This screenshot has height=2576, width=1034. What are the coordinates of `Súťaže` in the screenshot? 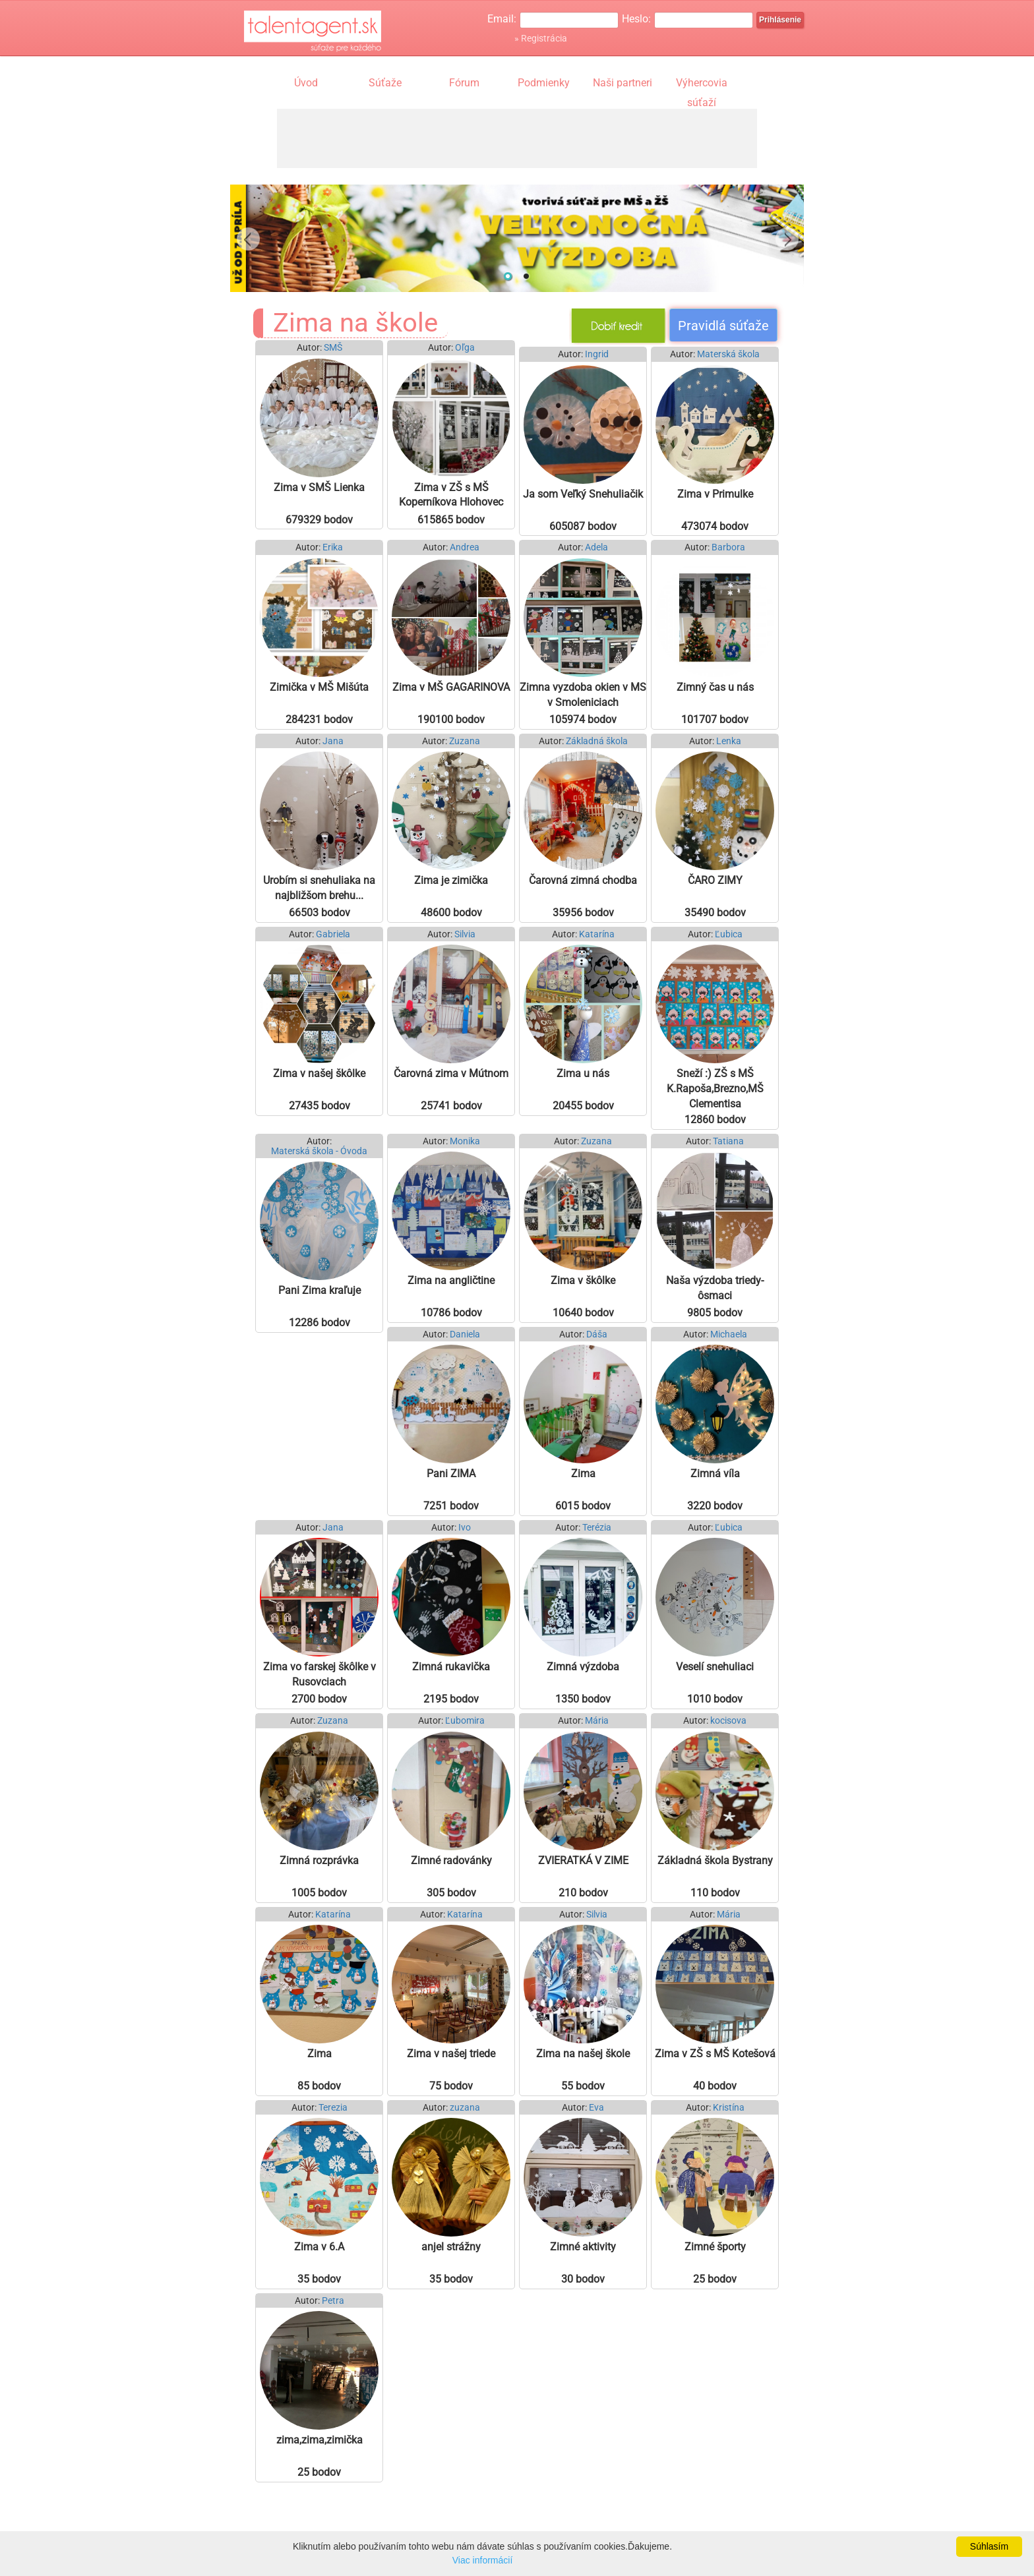 It's located at (385, 82).